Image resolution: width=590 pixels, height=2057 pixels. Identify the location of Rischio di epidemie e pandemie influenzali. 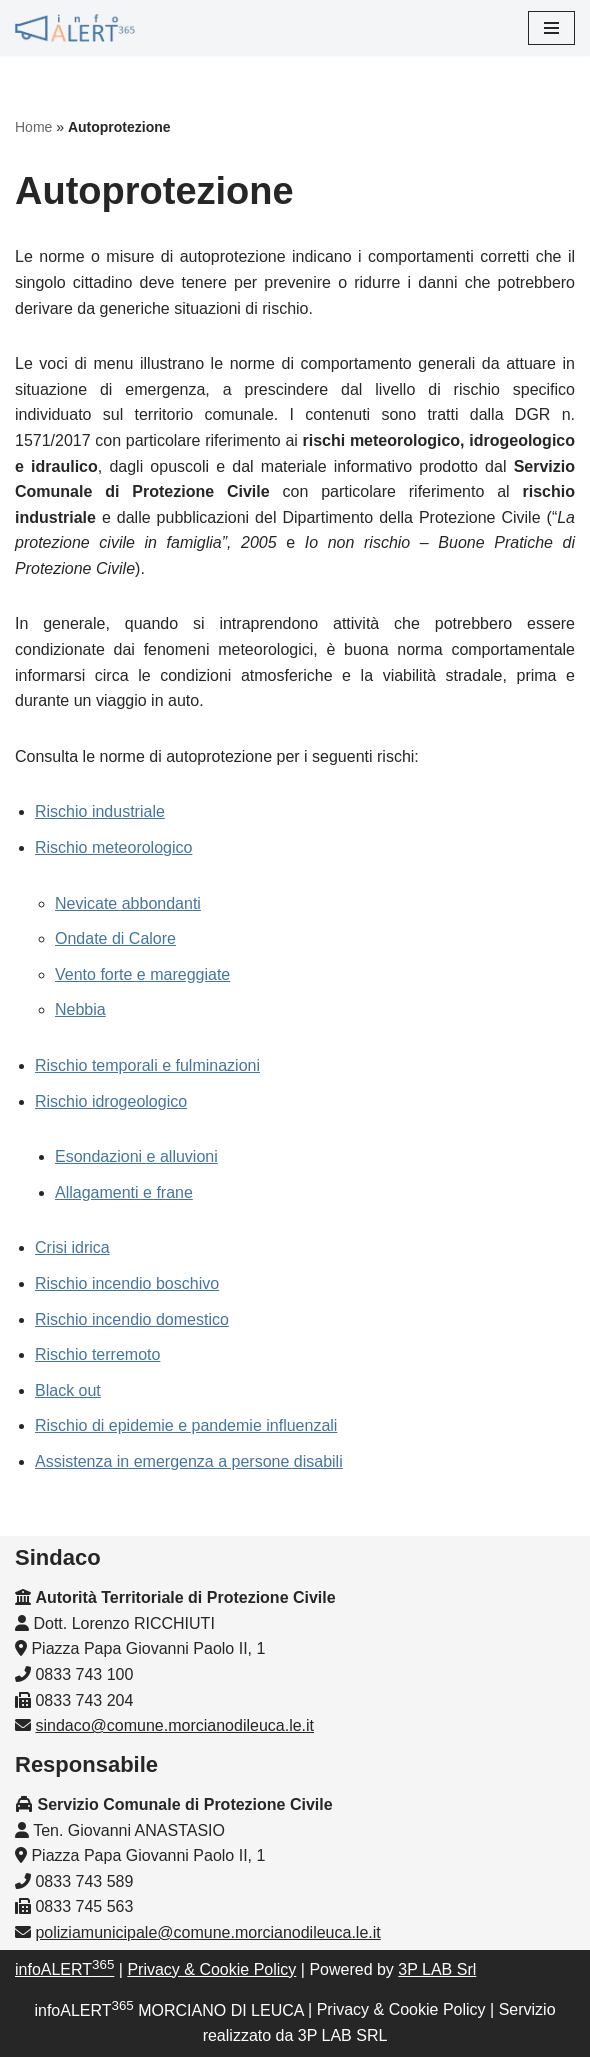
(186, 1425).